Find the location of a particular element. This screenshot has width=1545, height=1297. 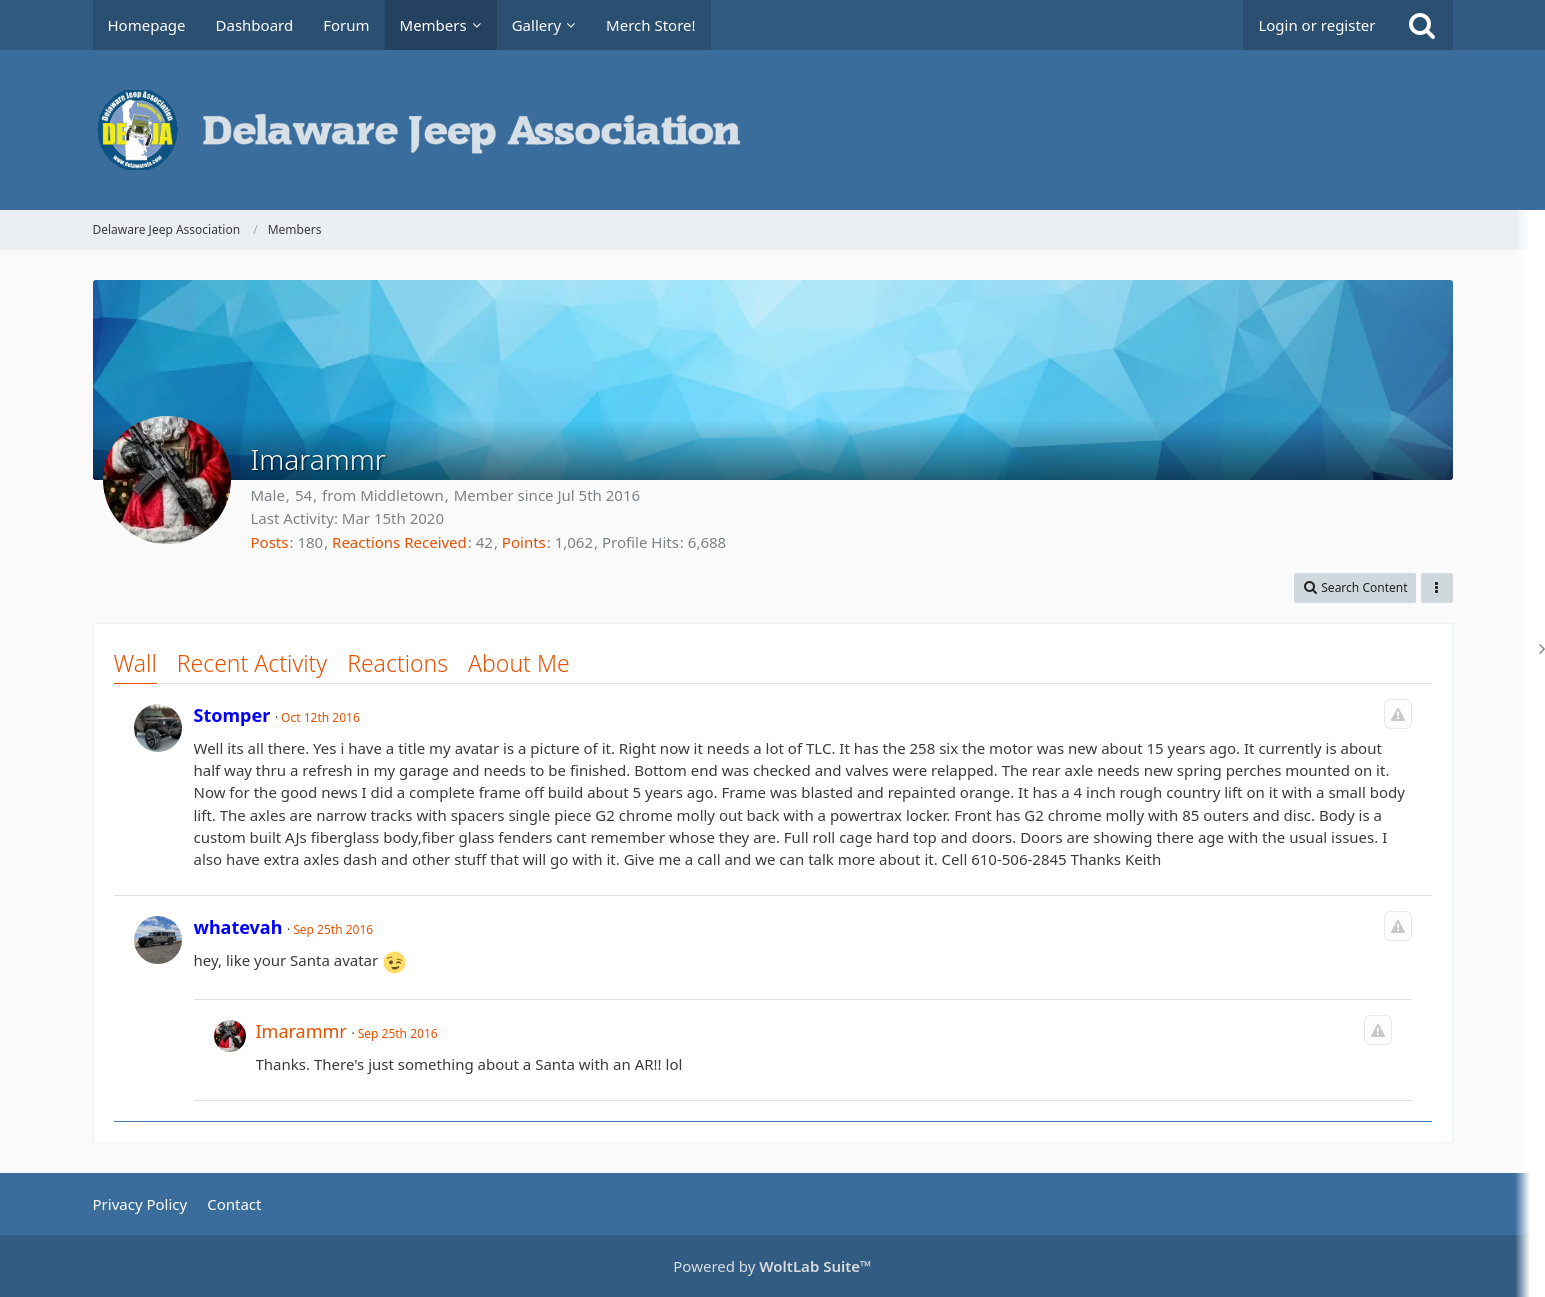

Recent Activity is located at coordinates (252, 663).